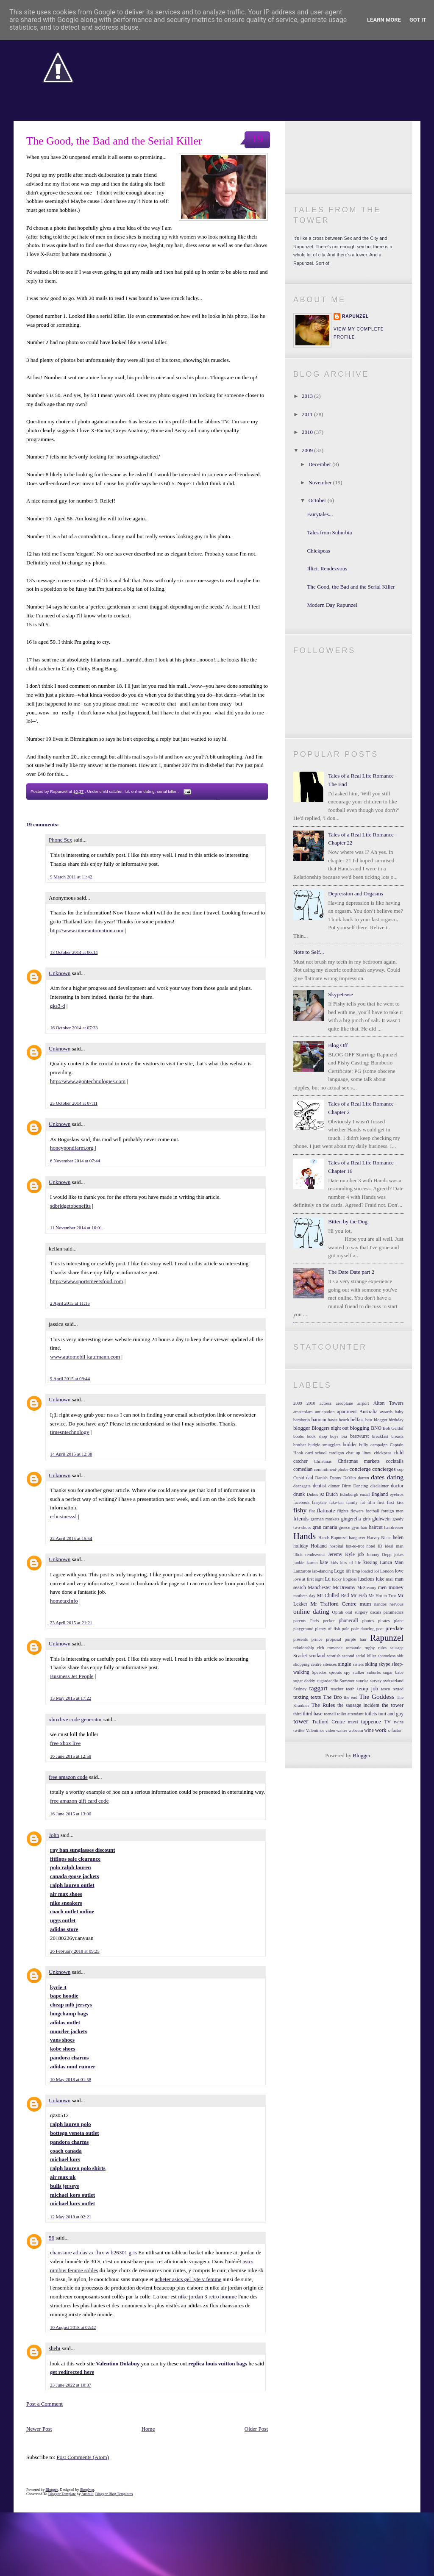 The height and width of the screenshot is (2576, 434). Describe the element at coordinates (63, 1516) in the screenshot. I see `e-businesssl` at that location.